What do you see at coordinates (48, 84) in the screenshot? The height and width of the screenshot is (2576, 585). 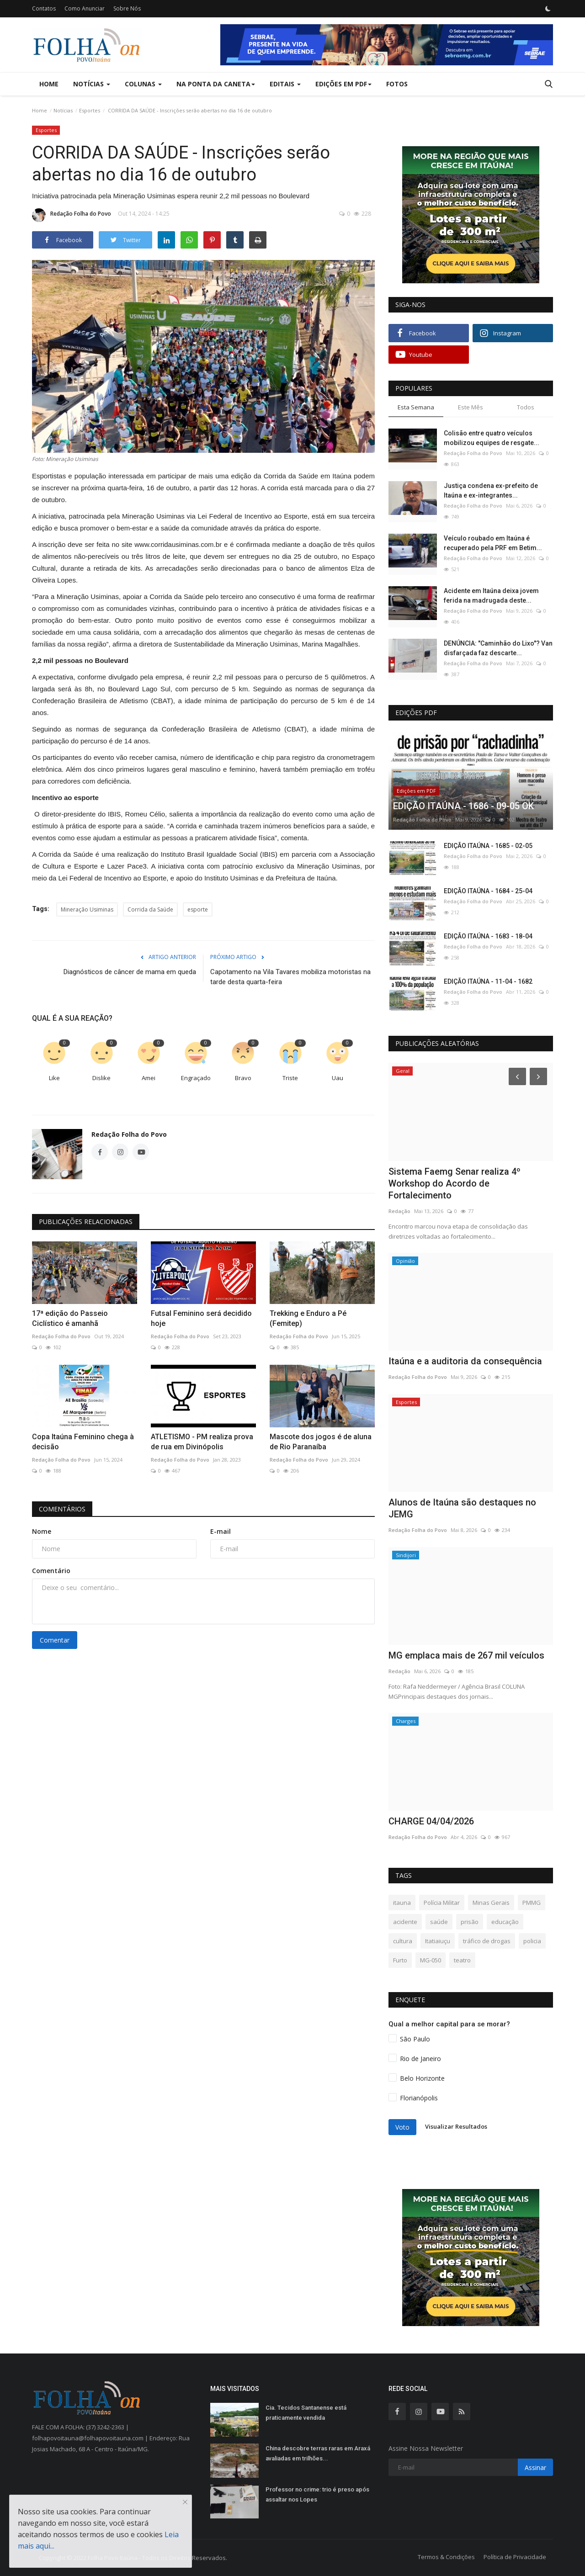 I see `Home` at bounding box center [48, 84].